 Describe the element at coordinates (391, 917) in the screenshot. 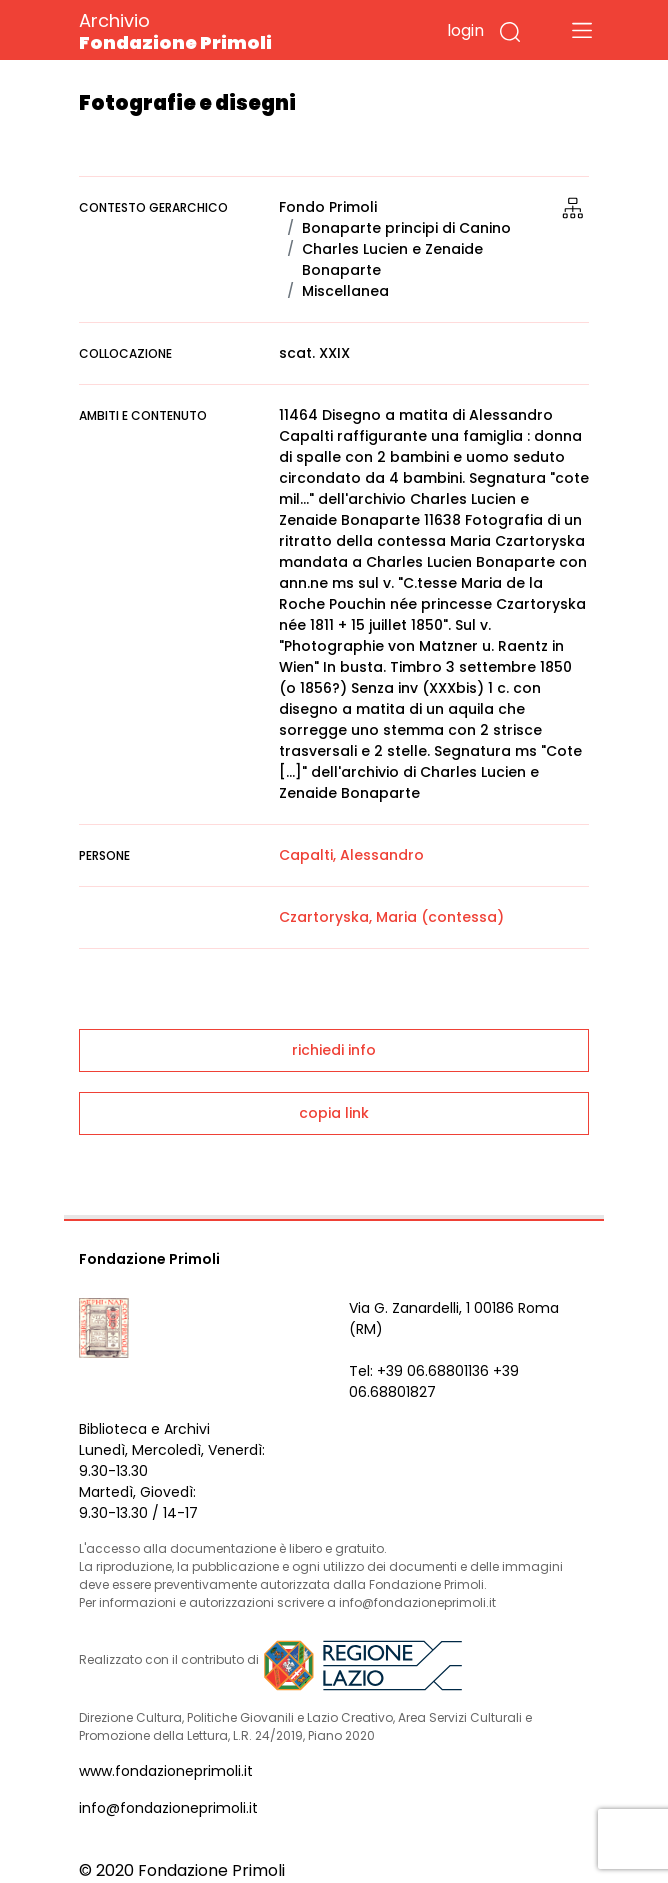

I see `Czartoryska, Maria (contessa)` at that location.